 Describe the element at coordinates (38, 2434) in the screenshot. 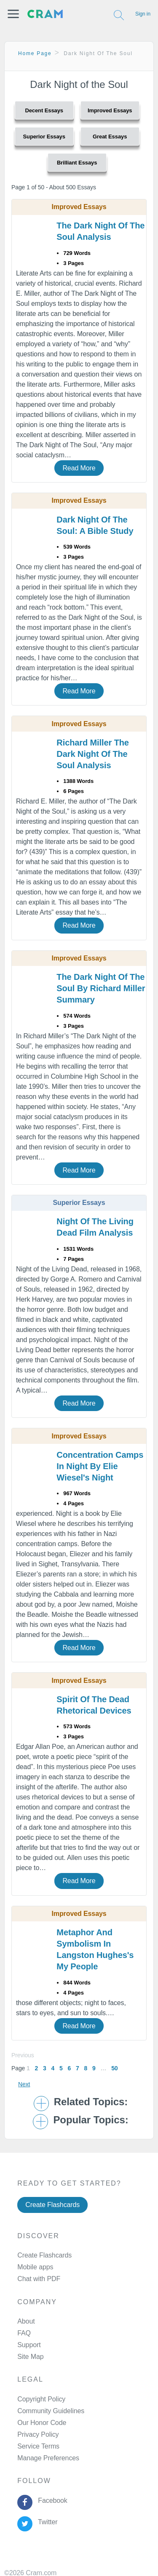

I see `Privacy Policy` at that location.